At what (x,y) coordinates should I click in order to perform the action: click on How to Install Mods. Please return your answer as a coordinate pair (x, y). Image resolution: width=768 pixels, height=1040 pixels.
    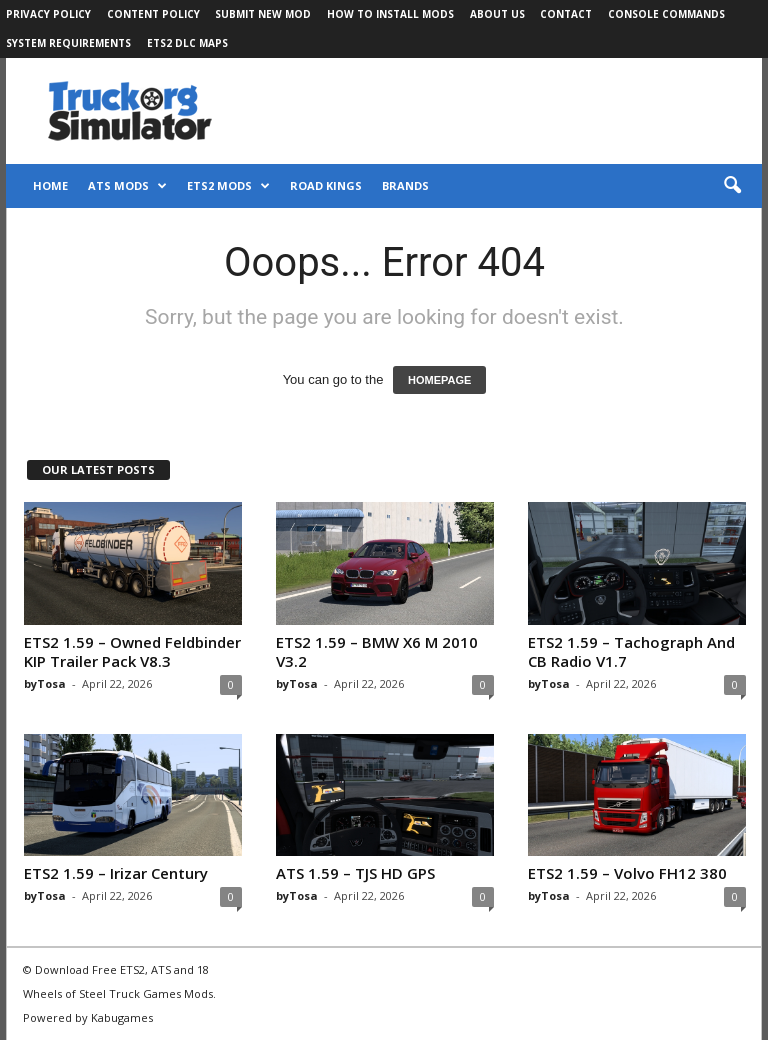
    Looking at the image, I should click on (390, 14).